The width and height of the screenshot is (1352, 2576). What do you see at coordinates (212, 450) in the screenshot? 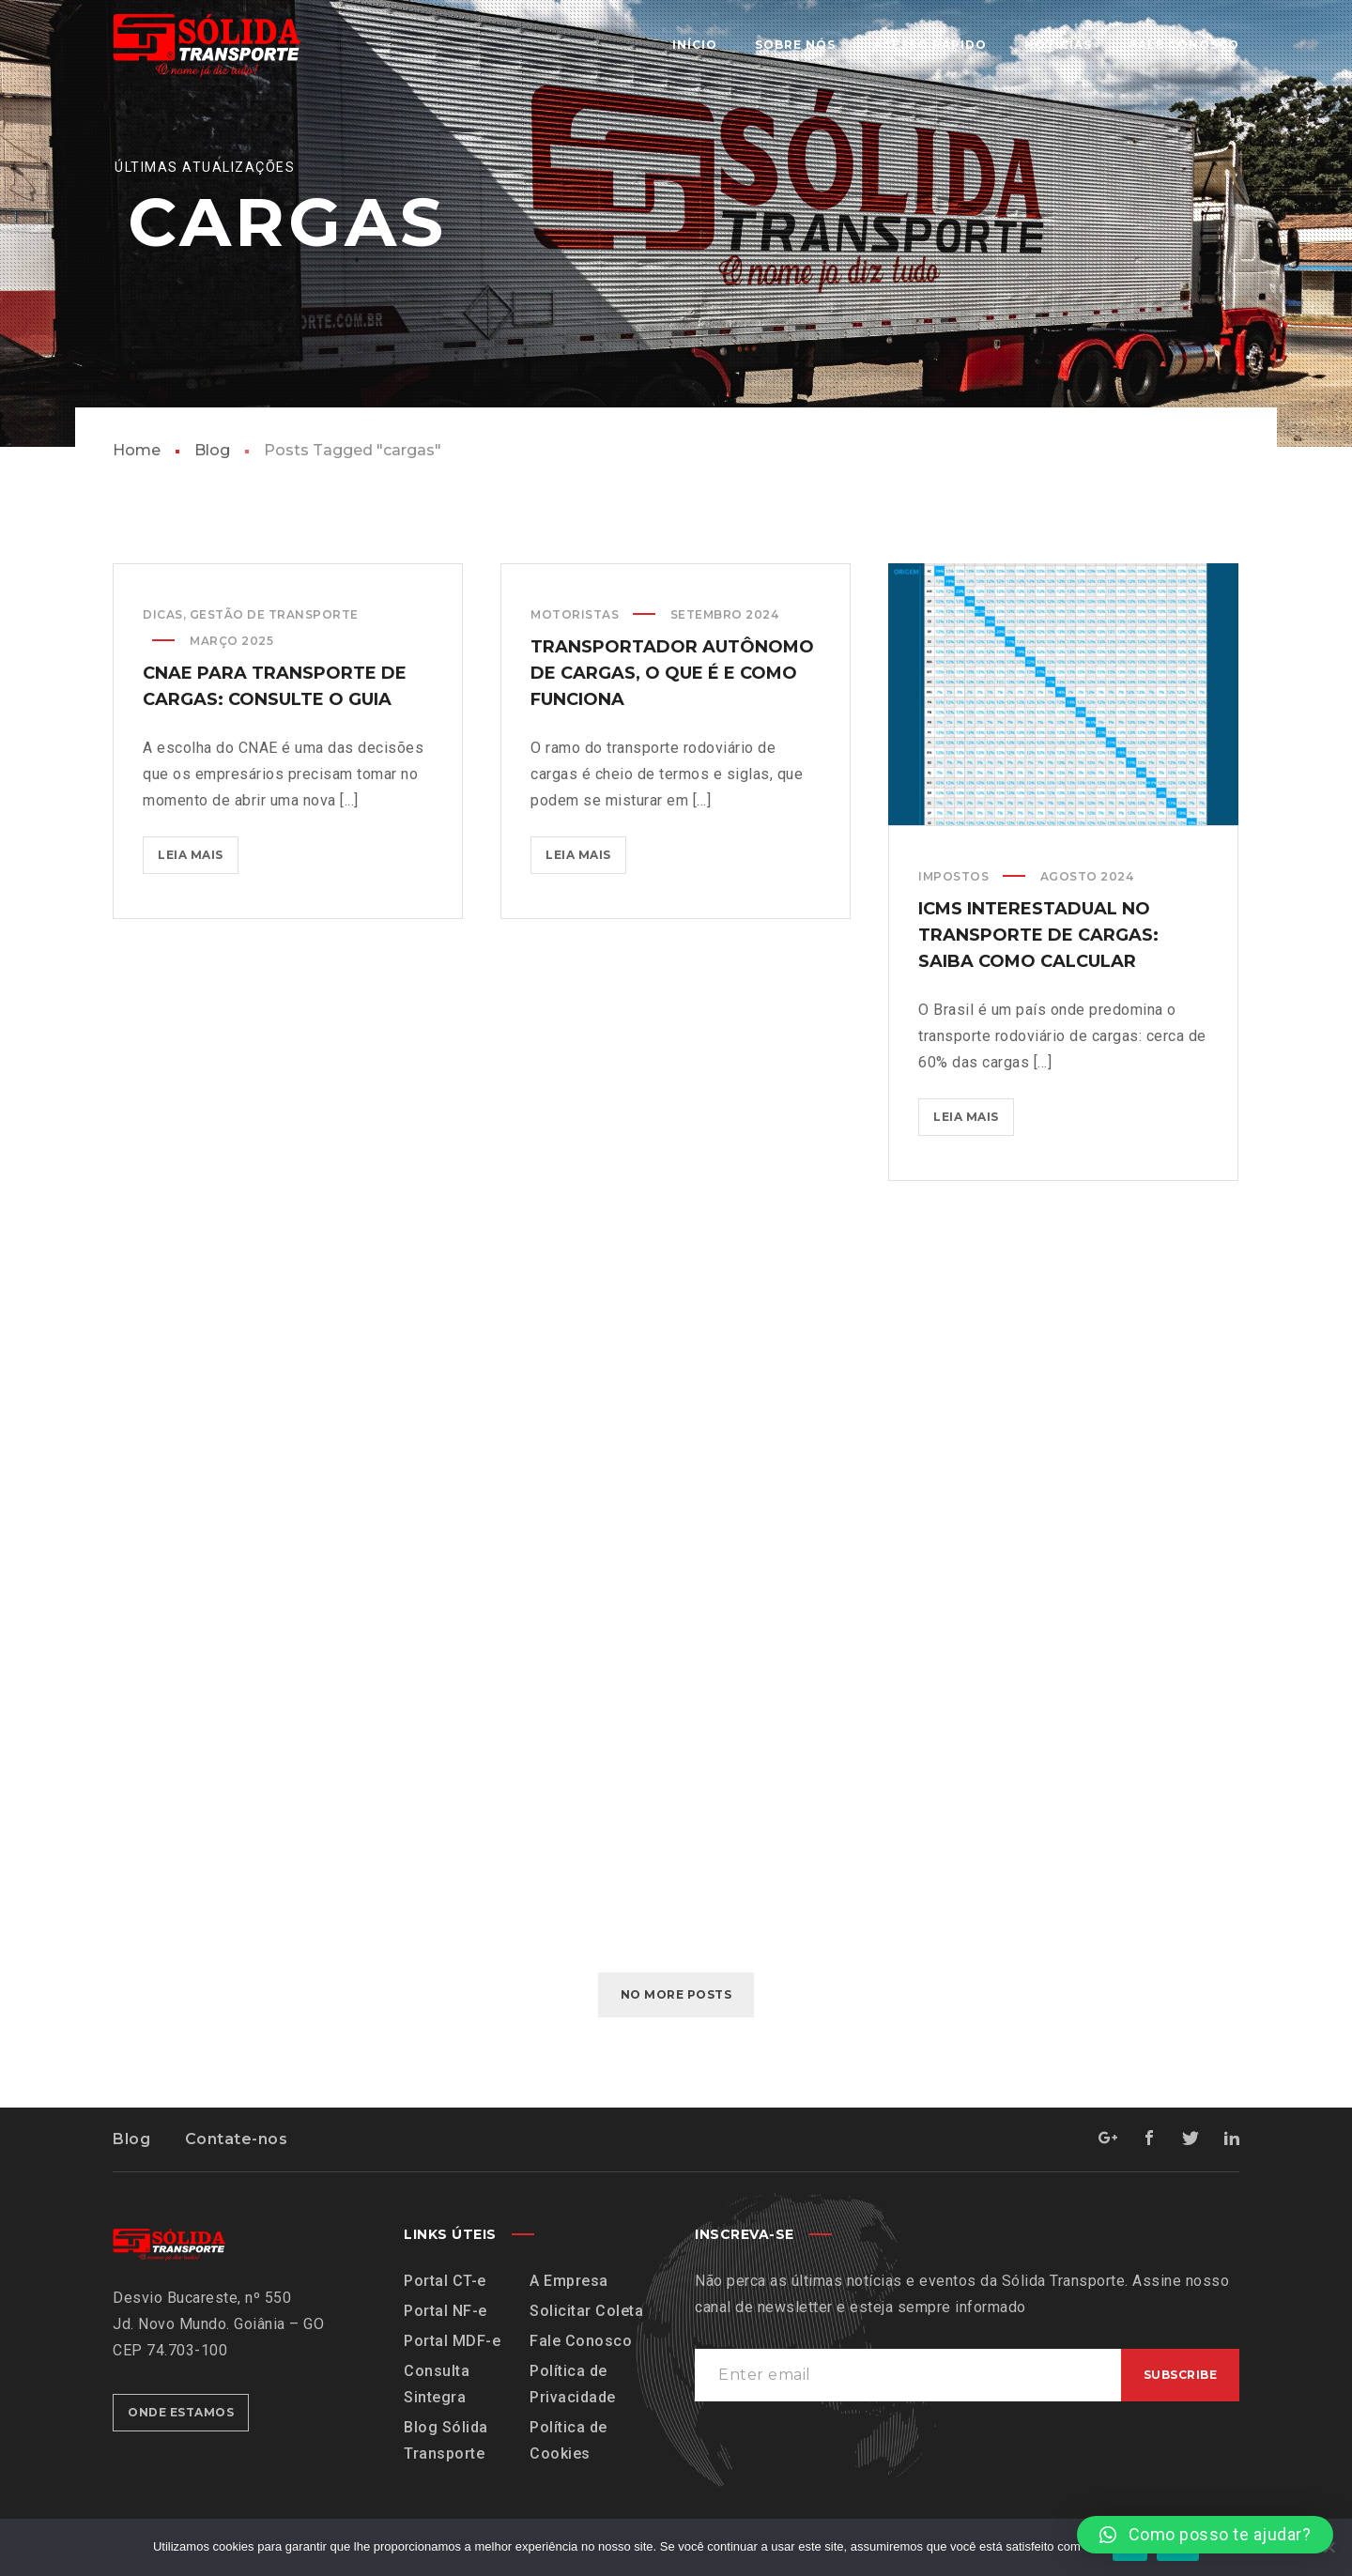
I see `Blog` at bounding box center [212, 450].